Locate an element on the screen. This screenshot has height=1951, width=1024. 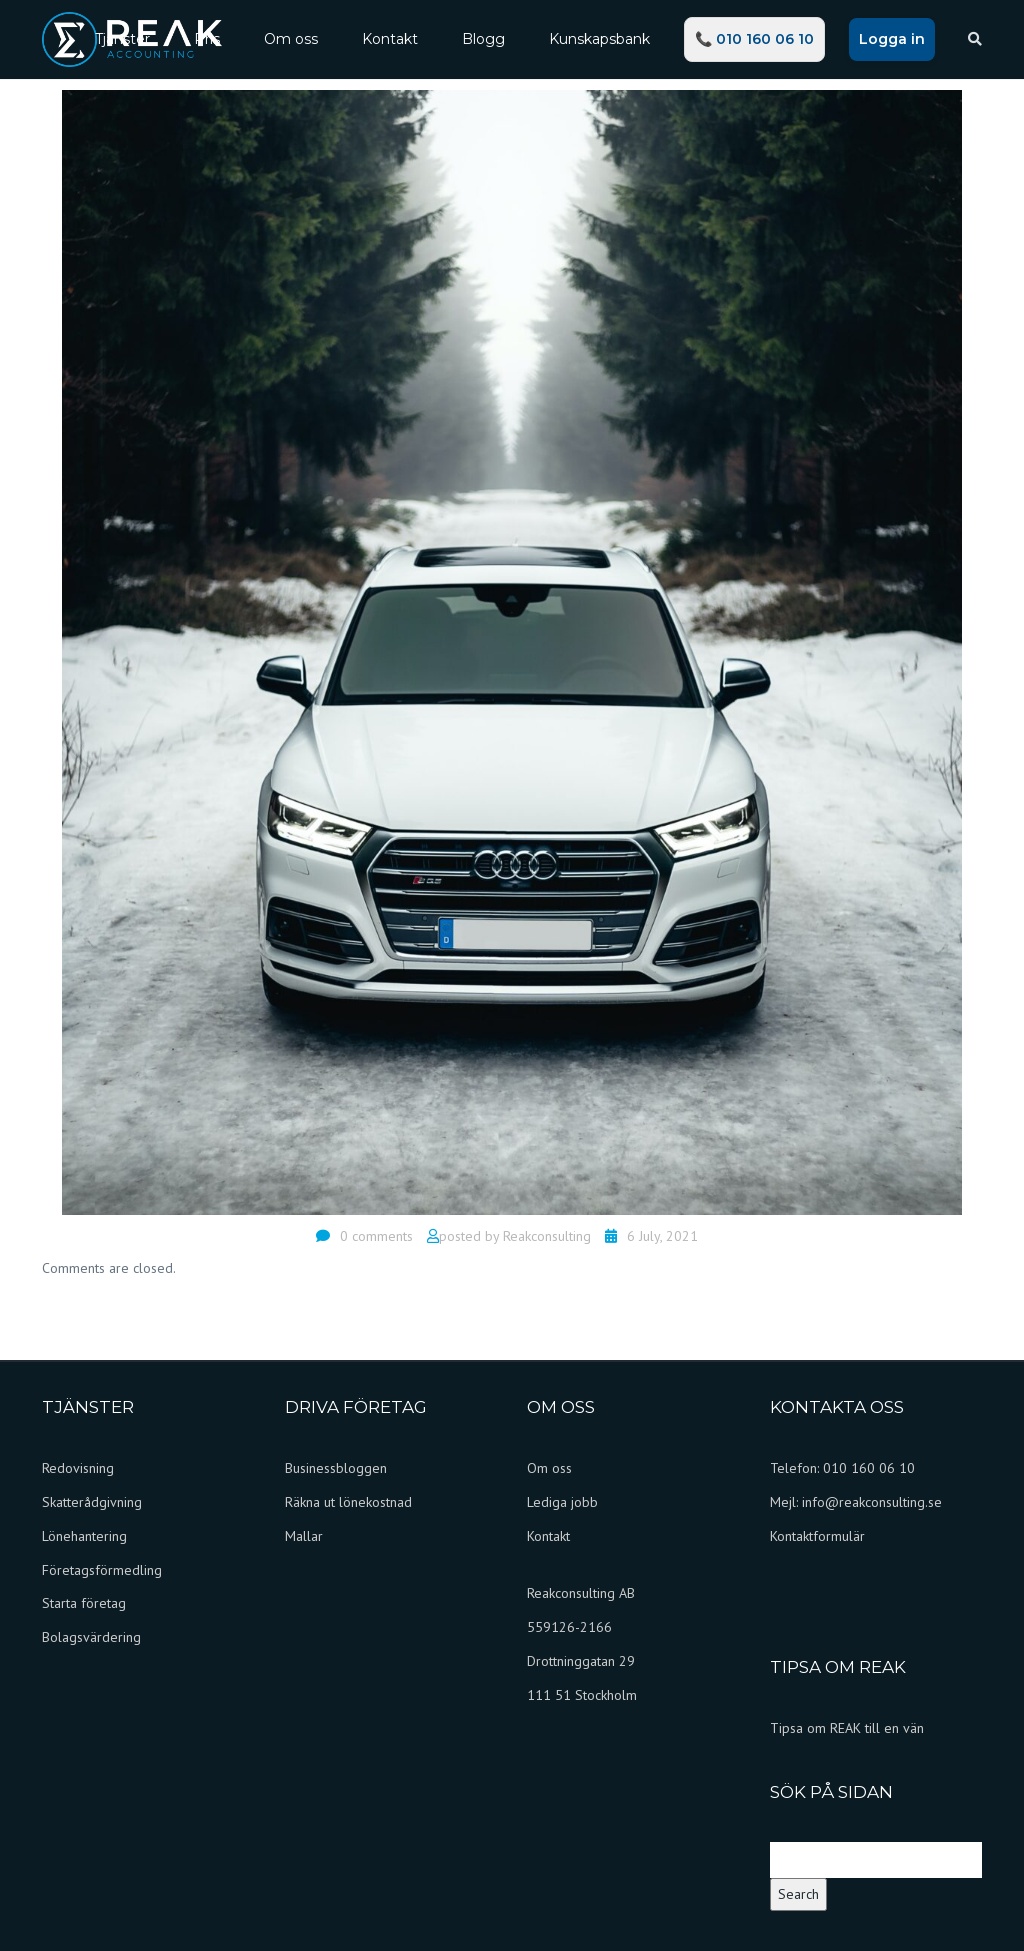
Företagsförmedling is located at coordinates (102, 1570).